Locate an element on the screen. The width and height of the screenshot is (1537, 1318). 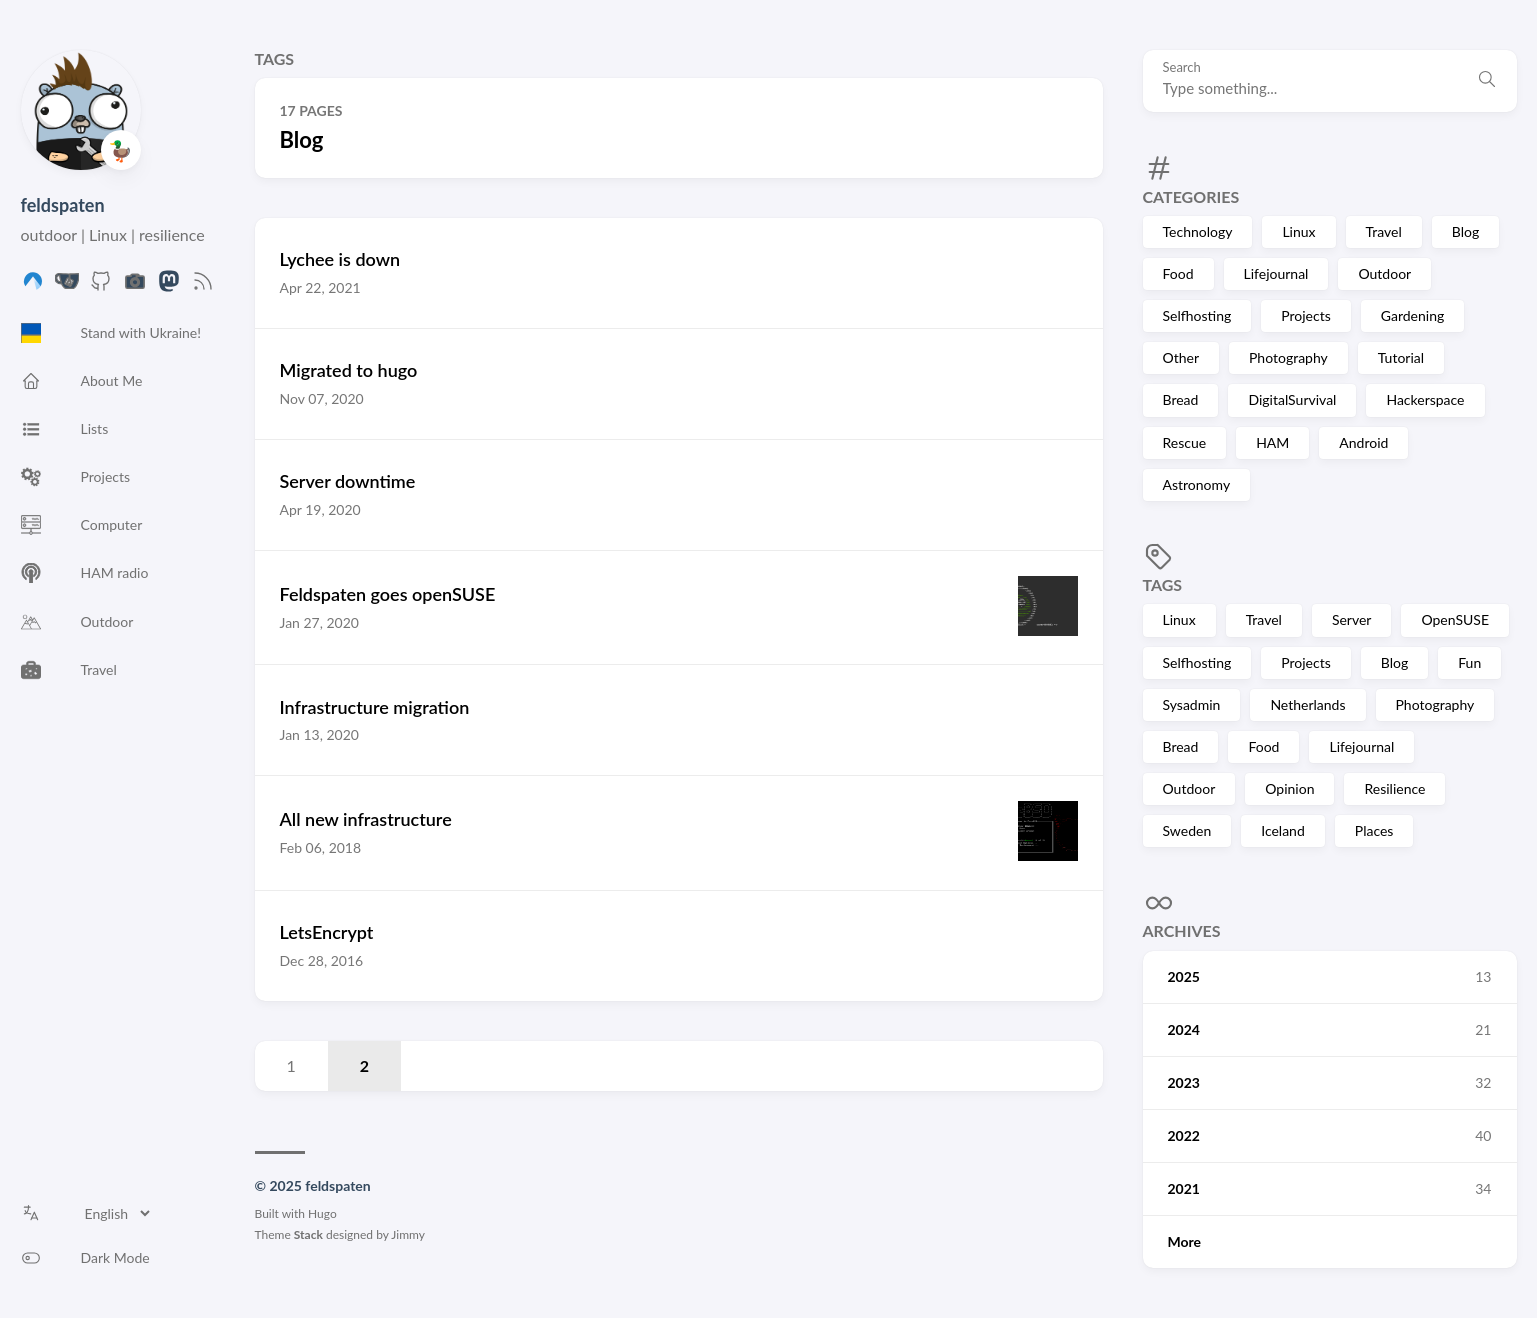
Hugo is located at coordinates (322, 1213).